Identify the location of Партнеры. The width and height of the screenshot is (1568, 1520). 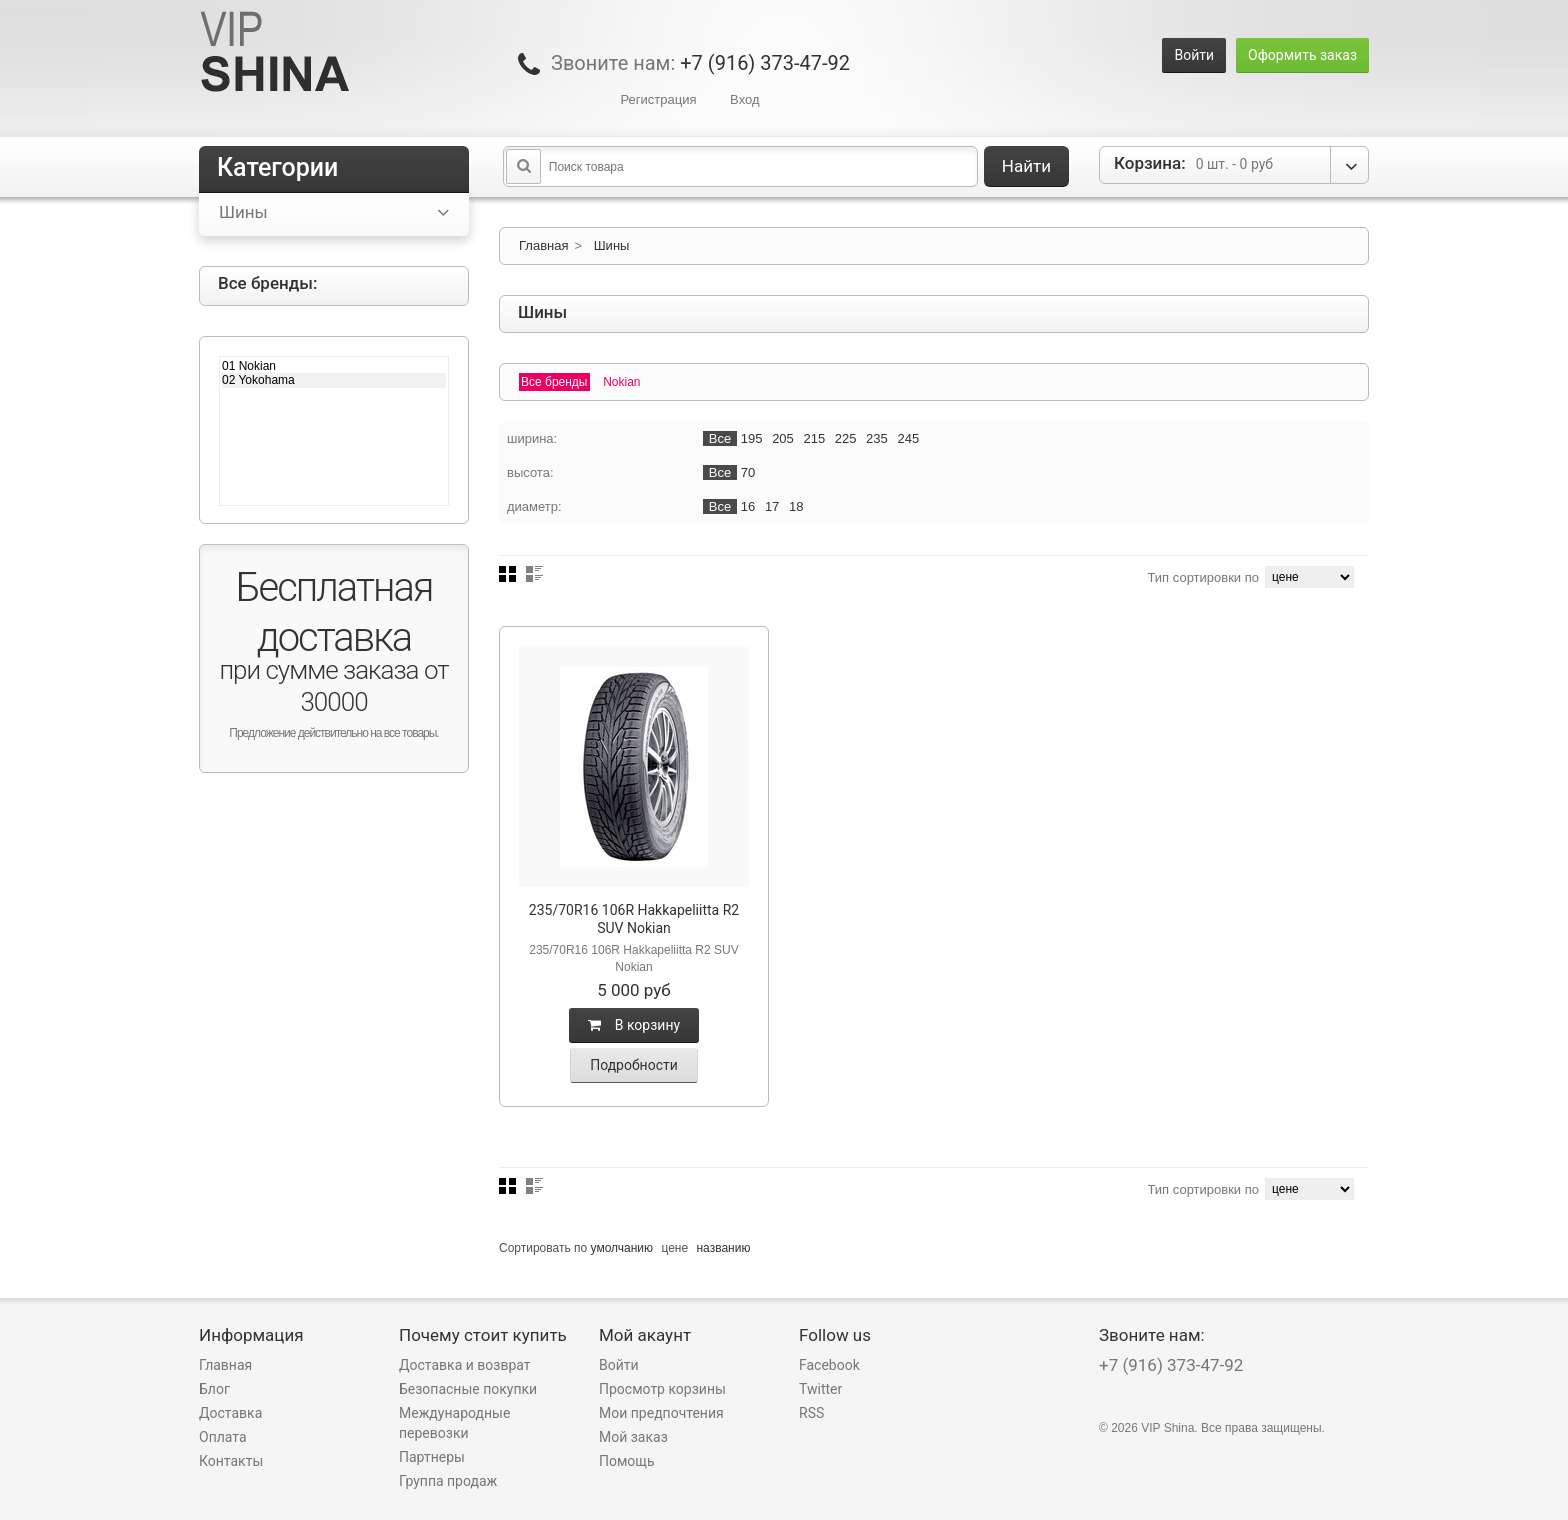
(432, 1457).